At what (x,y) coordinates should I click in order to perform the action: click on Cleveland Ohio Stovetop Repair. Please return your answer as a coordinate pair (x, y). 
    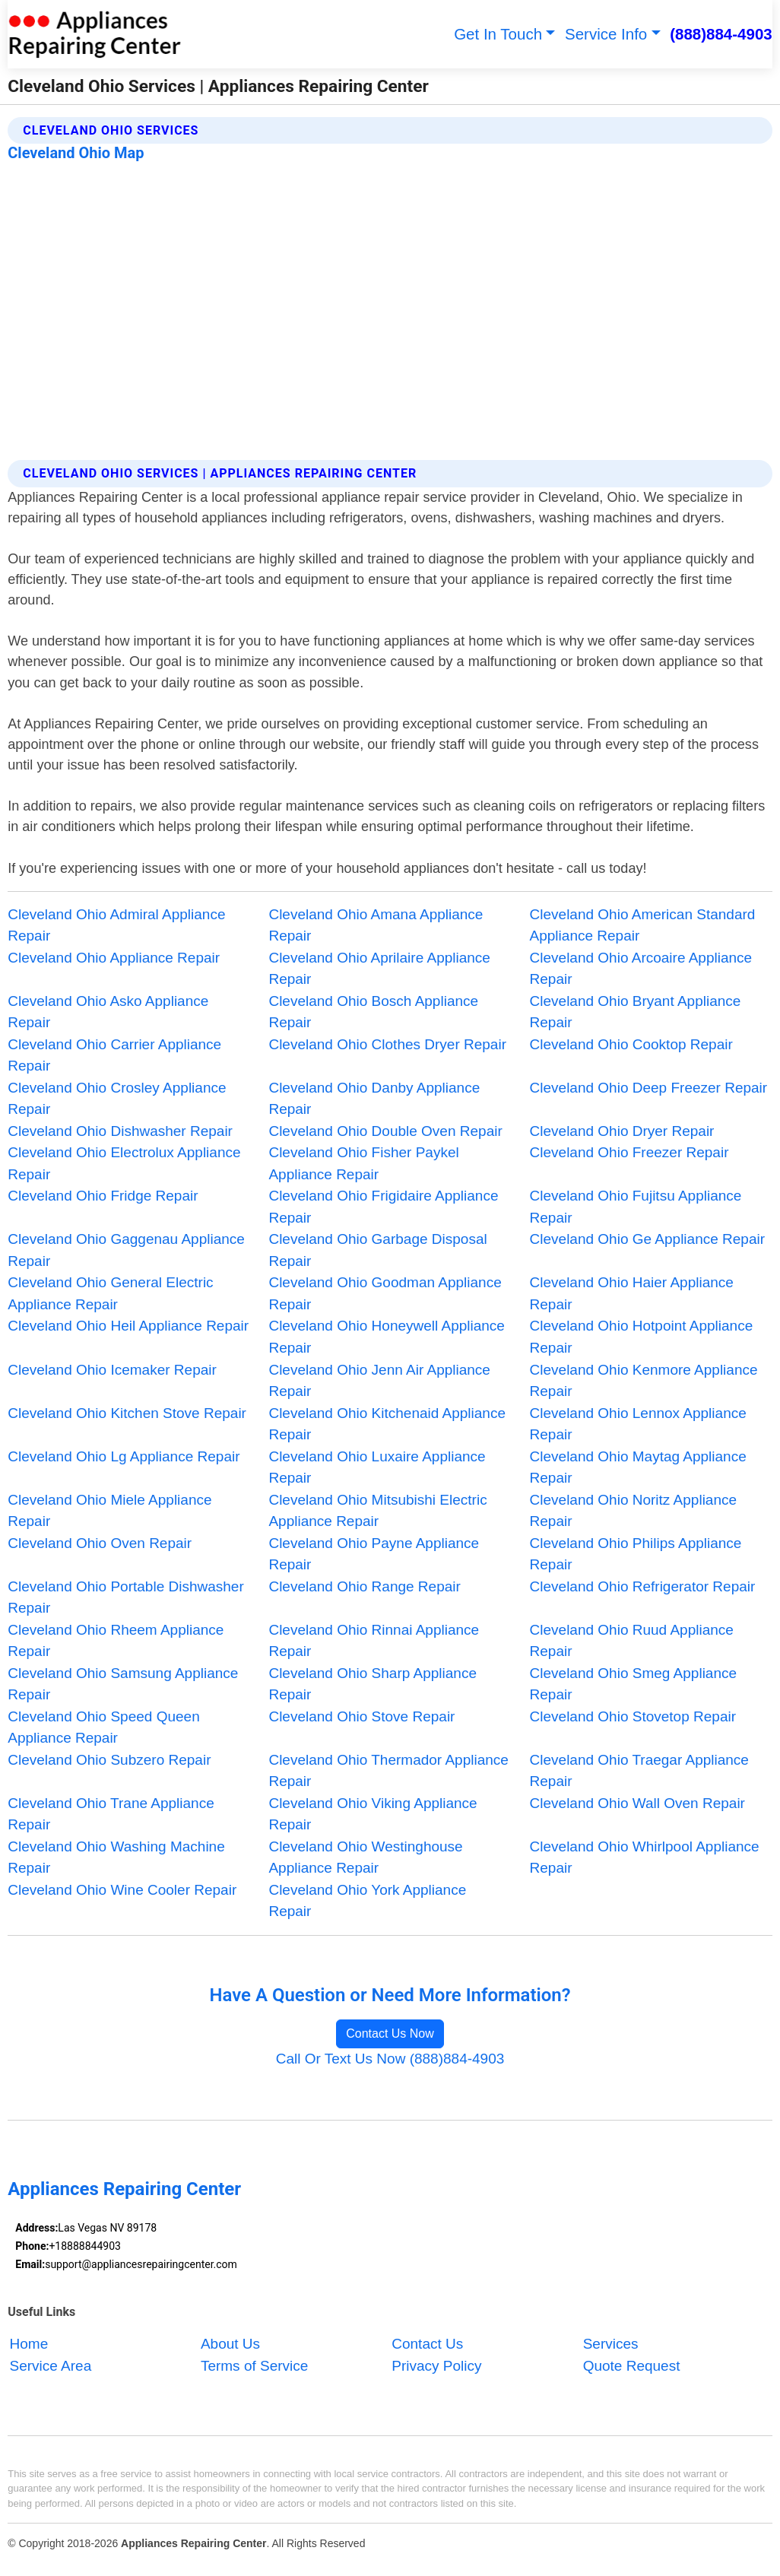
    Looking at the image, I should click on (633, 1716).